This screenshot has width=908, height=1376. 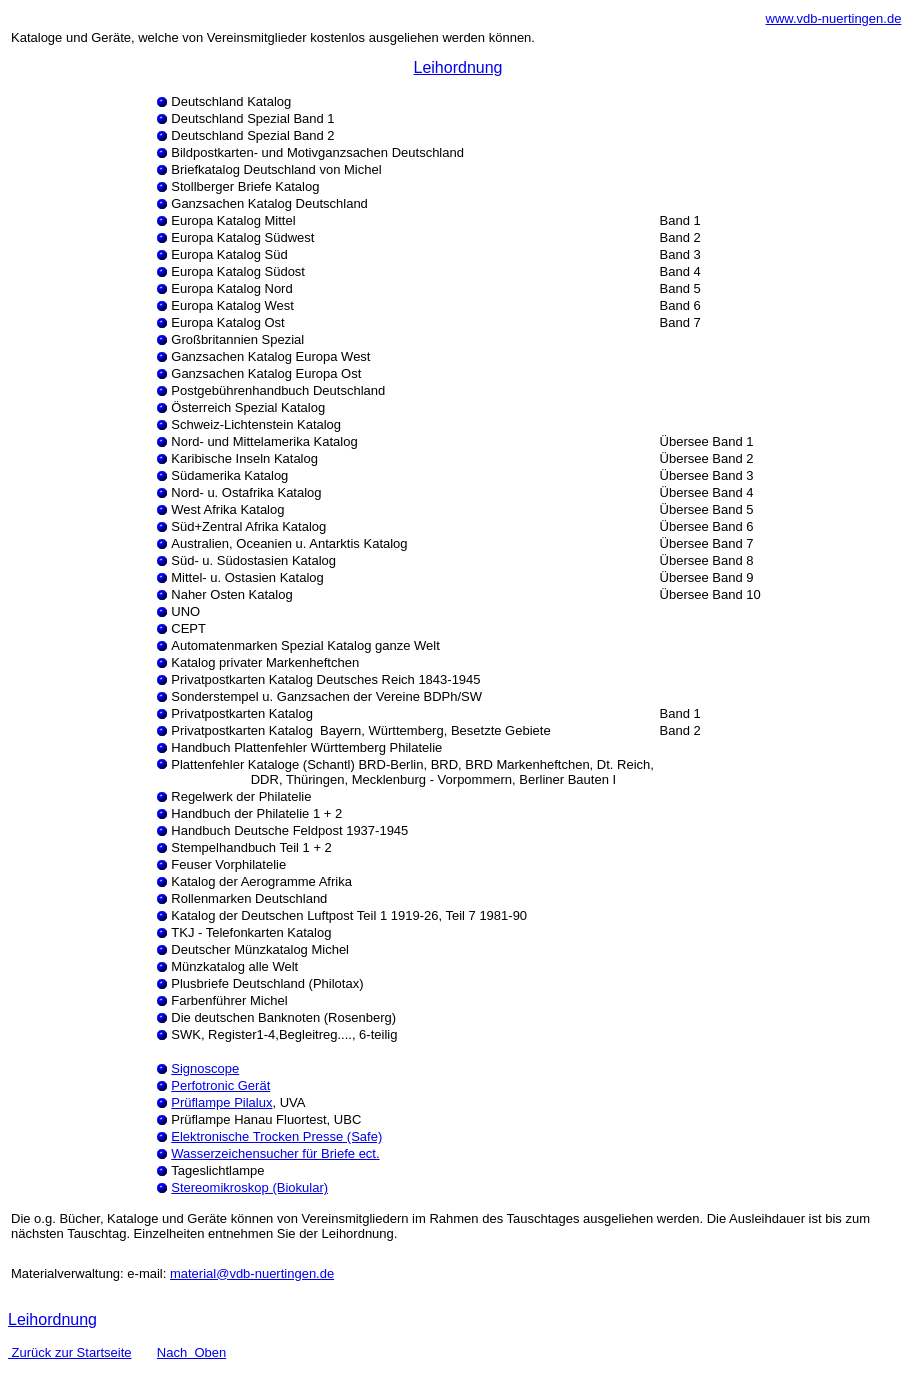 I want to click on material@vdb-nuertingen.de, so click(x=252, y=1273).